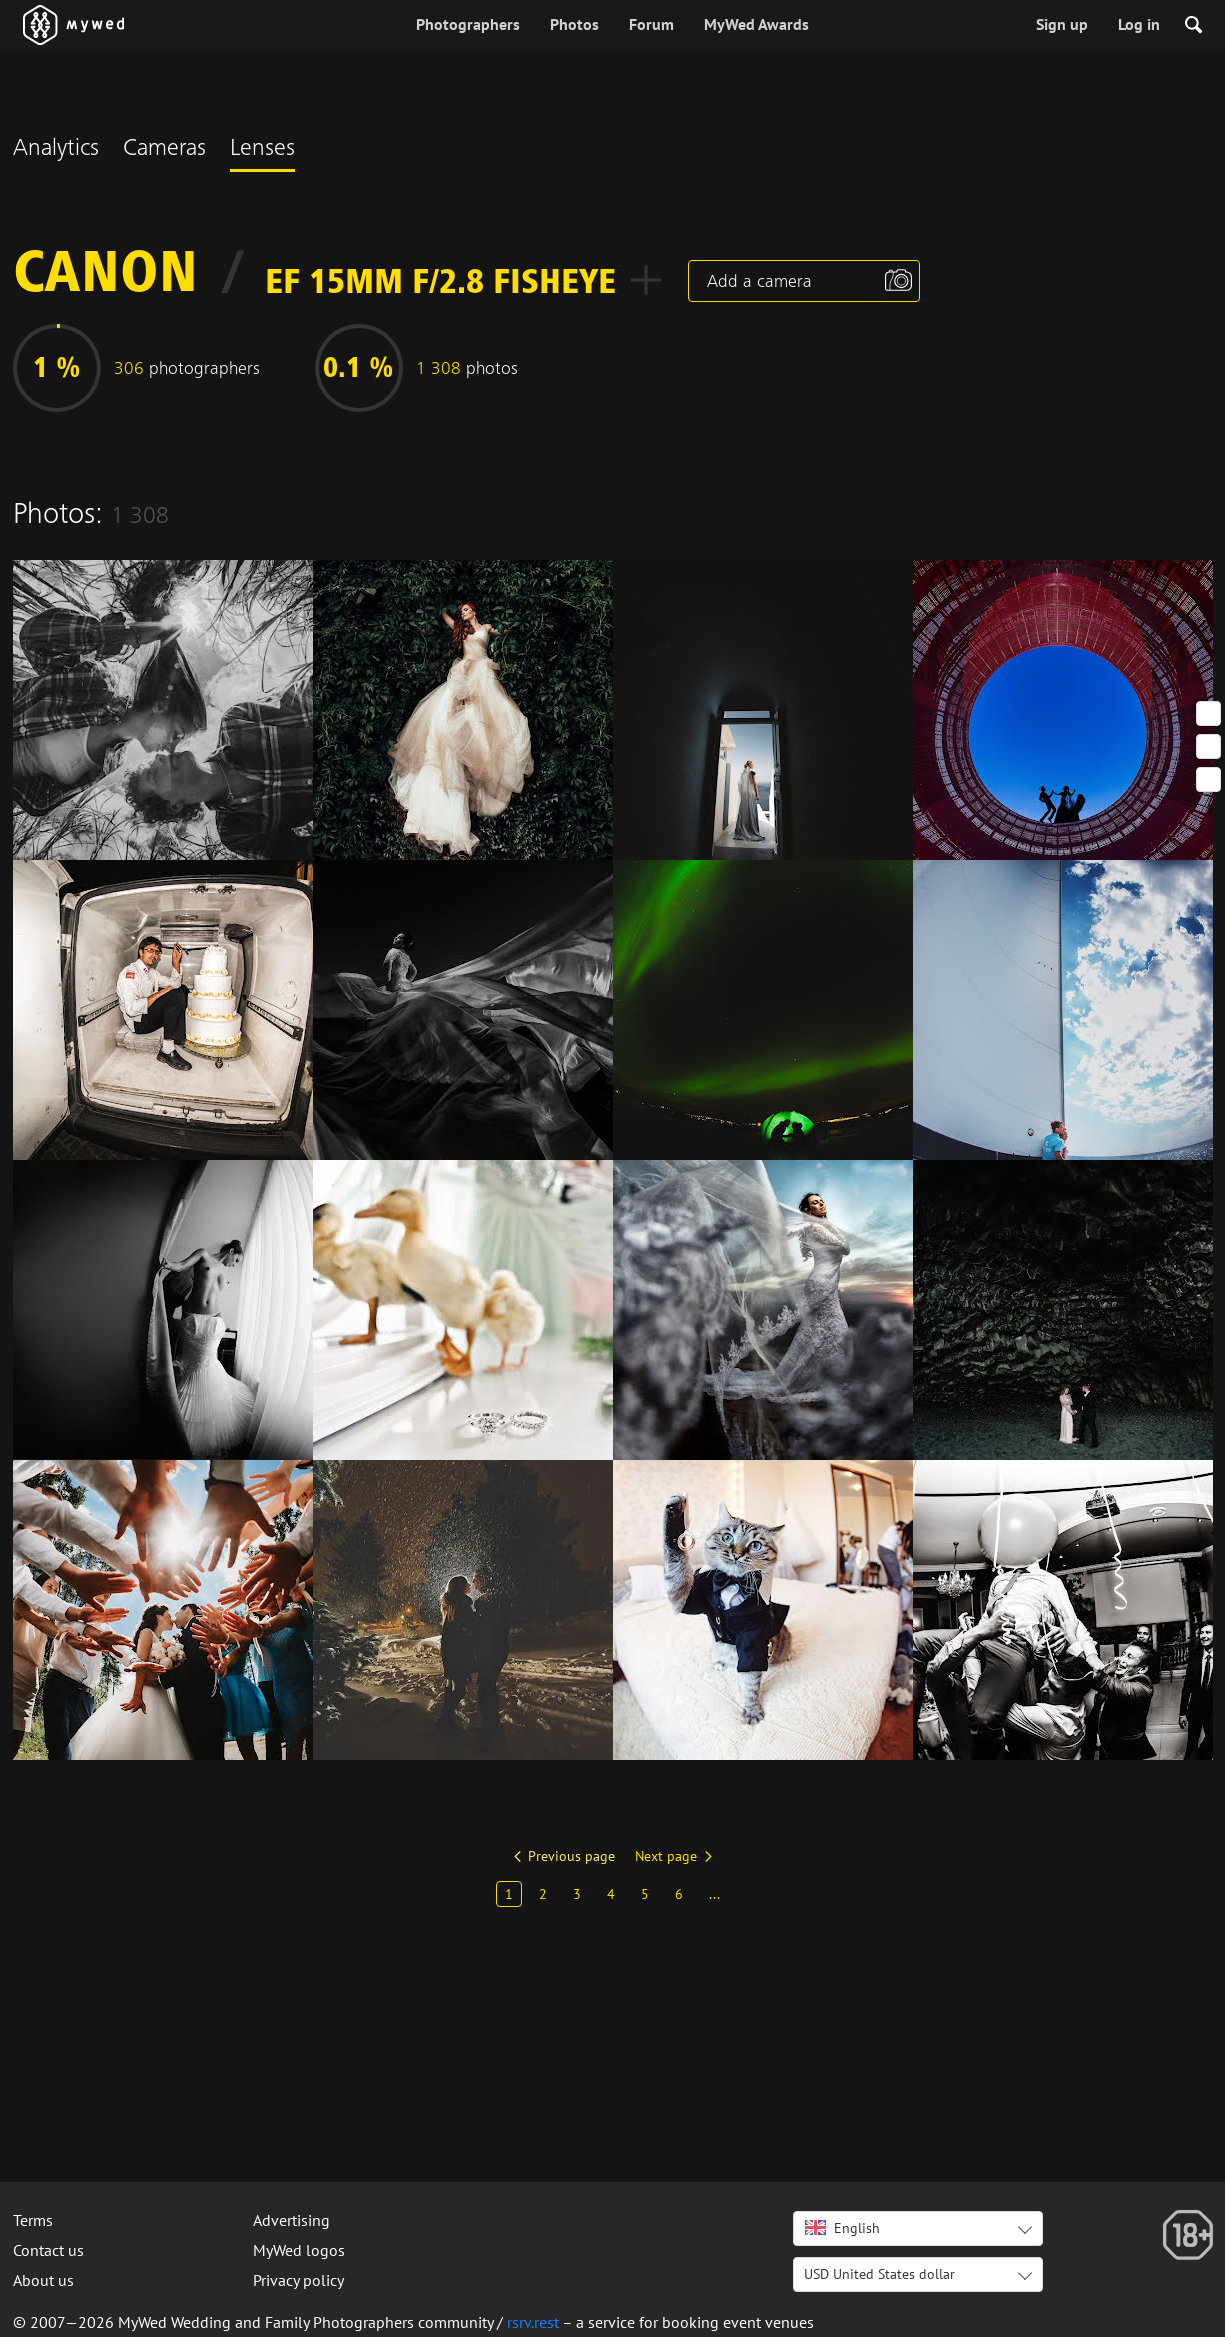  I want to click on Photographers, so click(468, 24).